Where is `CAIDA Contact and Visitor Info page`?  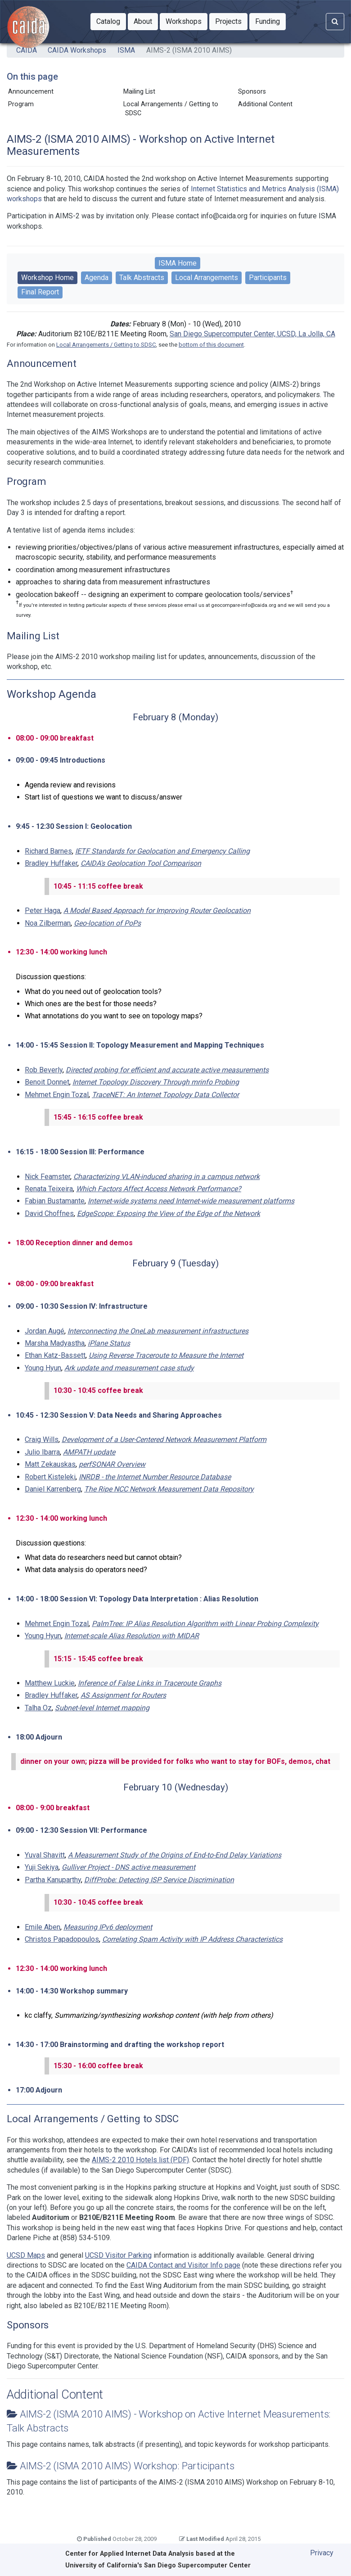 CAIDA Contact and Visitor Info page is located at coordinates (183, 2265).